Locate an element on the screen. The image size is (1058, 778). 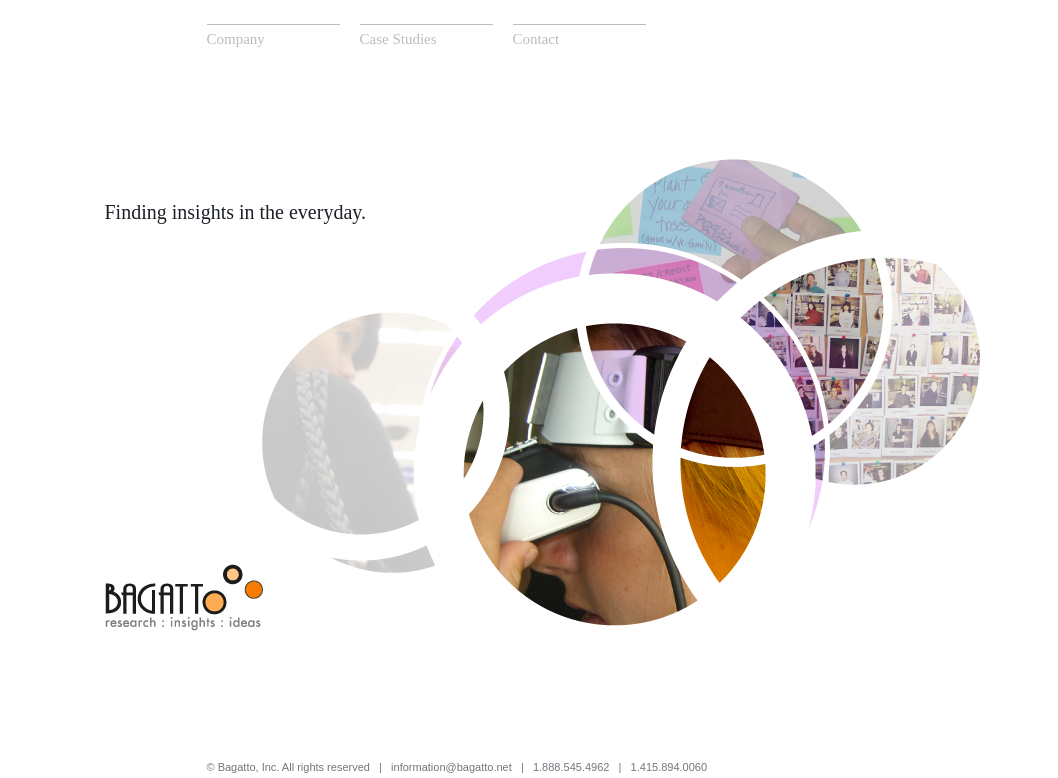
Case Studies is located at coordinates (398, 39).